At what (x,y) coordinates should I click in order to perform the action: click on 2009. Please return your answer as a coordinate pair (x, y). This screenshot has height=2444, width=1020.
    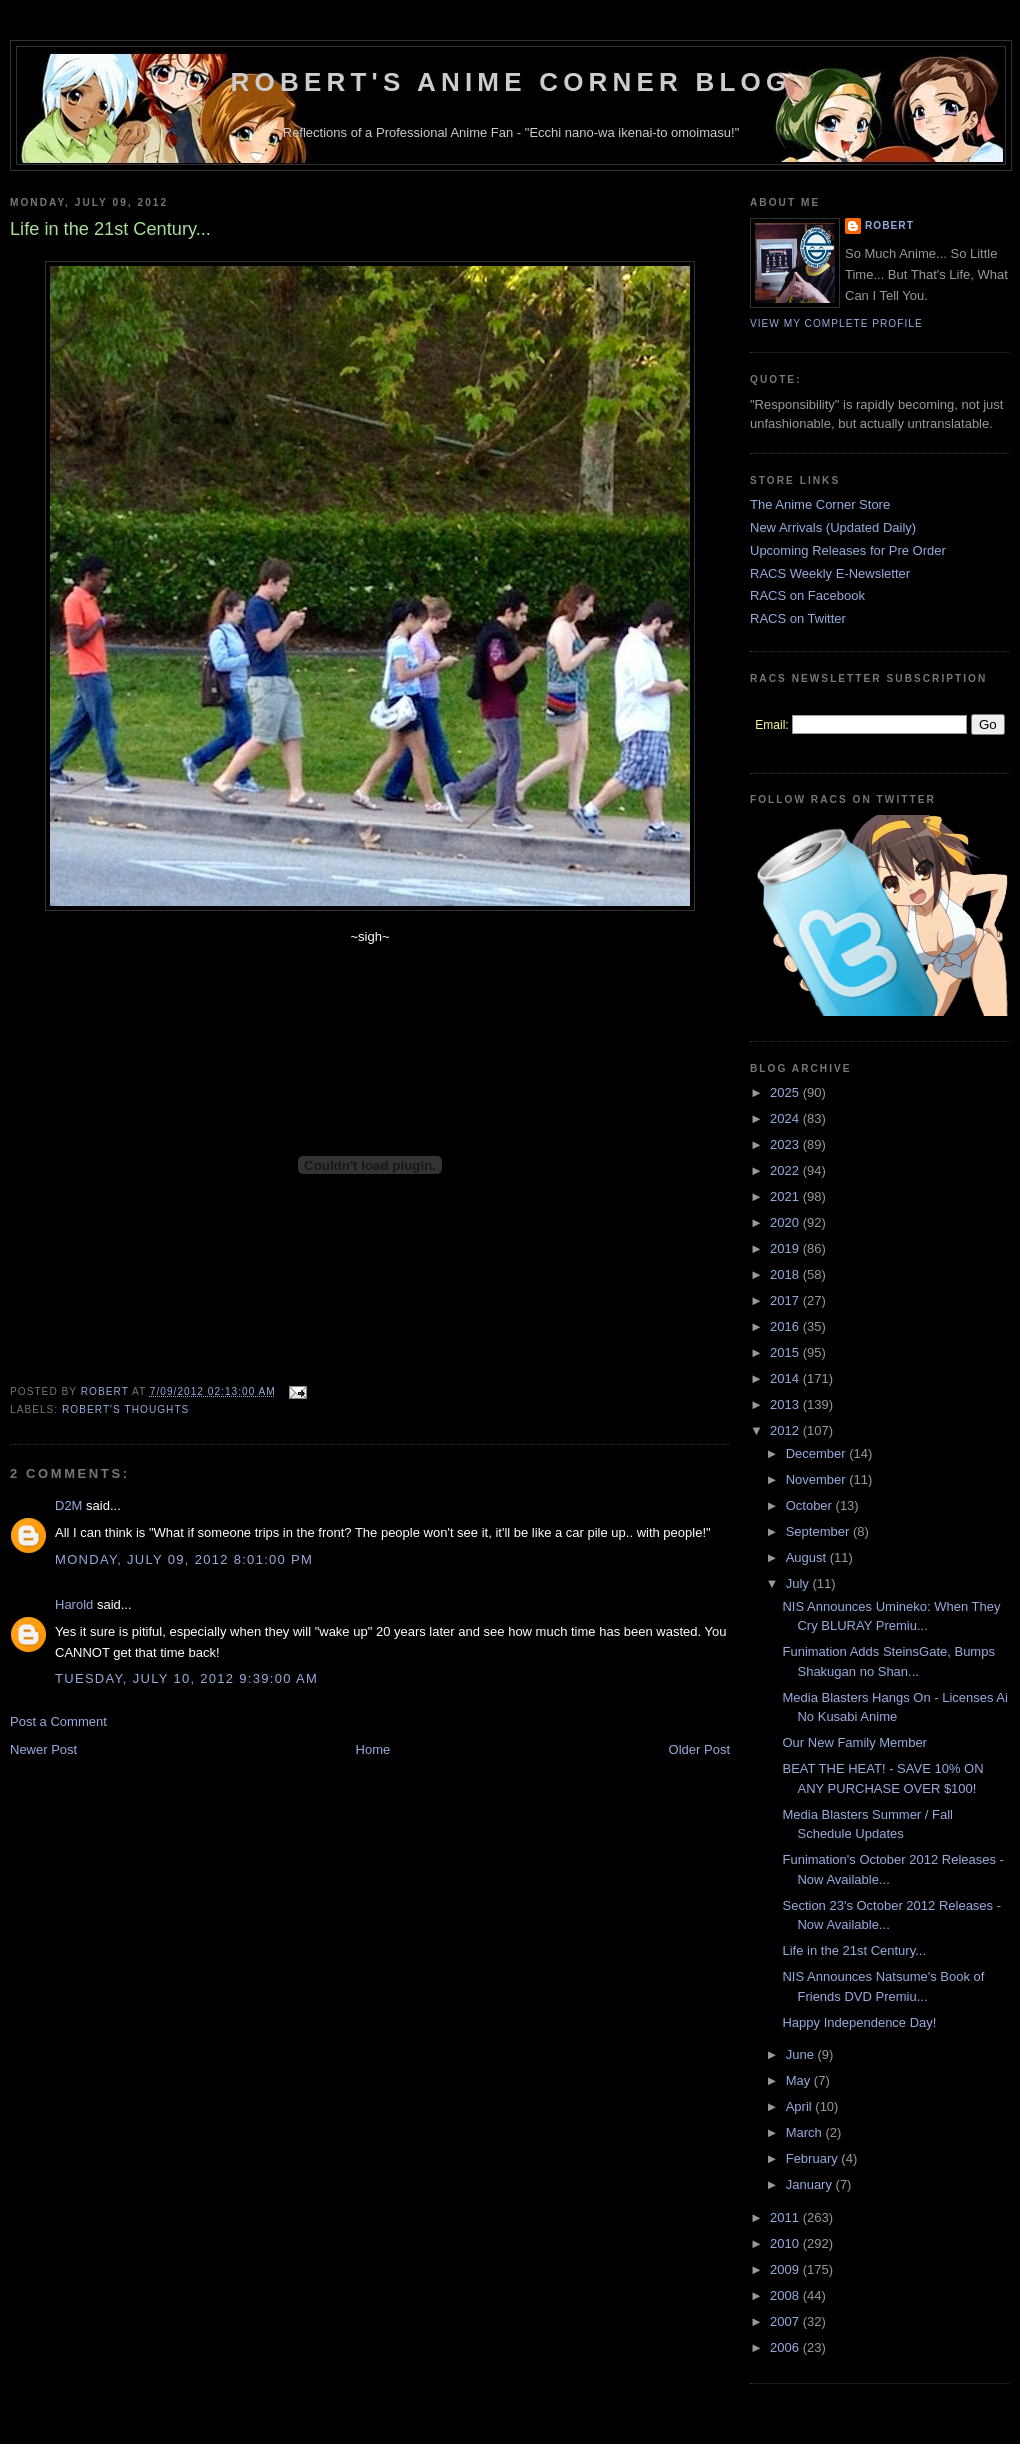
    Looking at the image, I should click on (786, 2269).